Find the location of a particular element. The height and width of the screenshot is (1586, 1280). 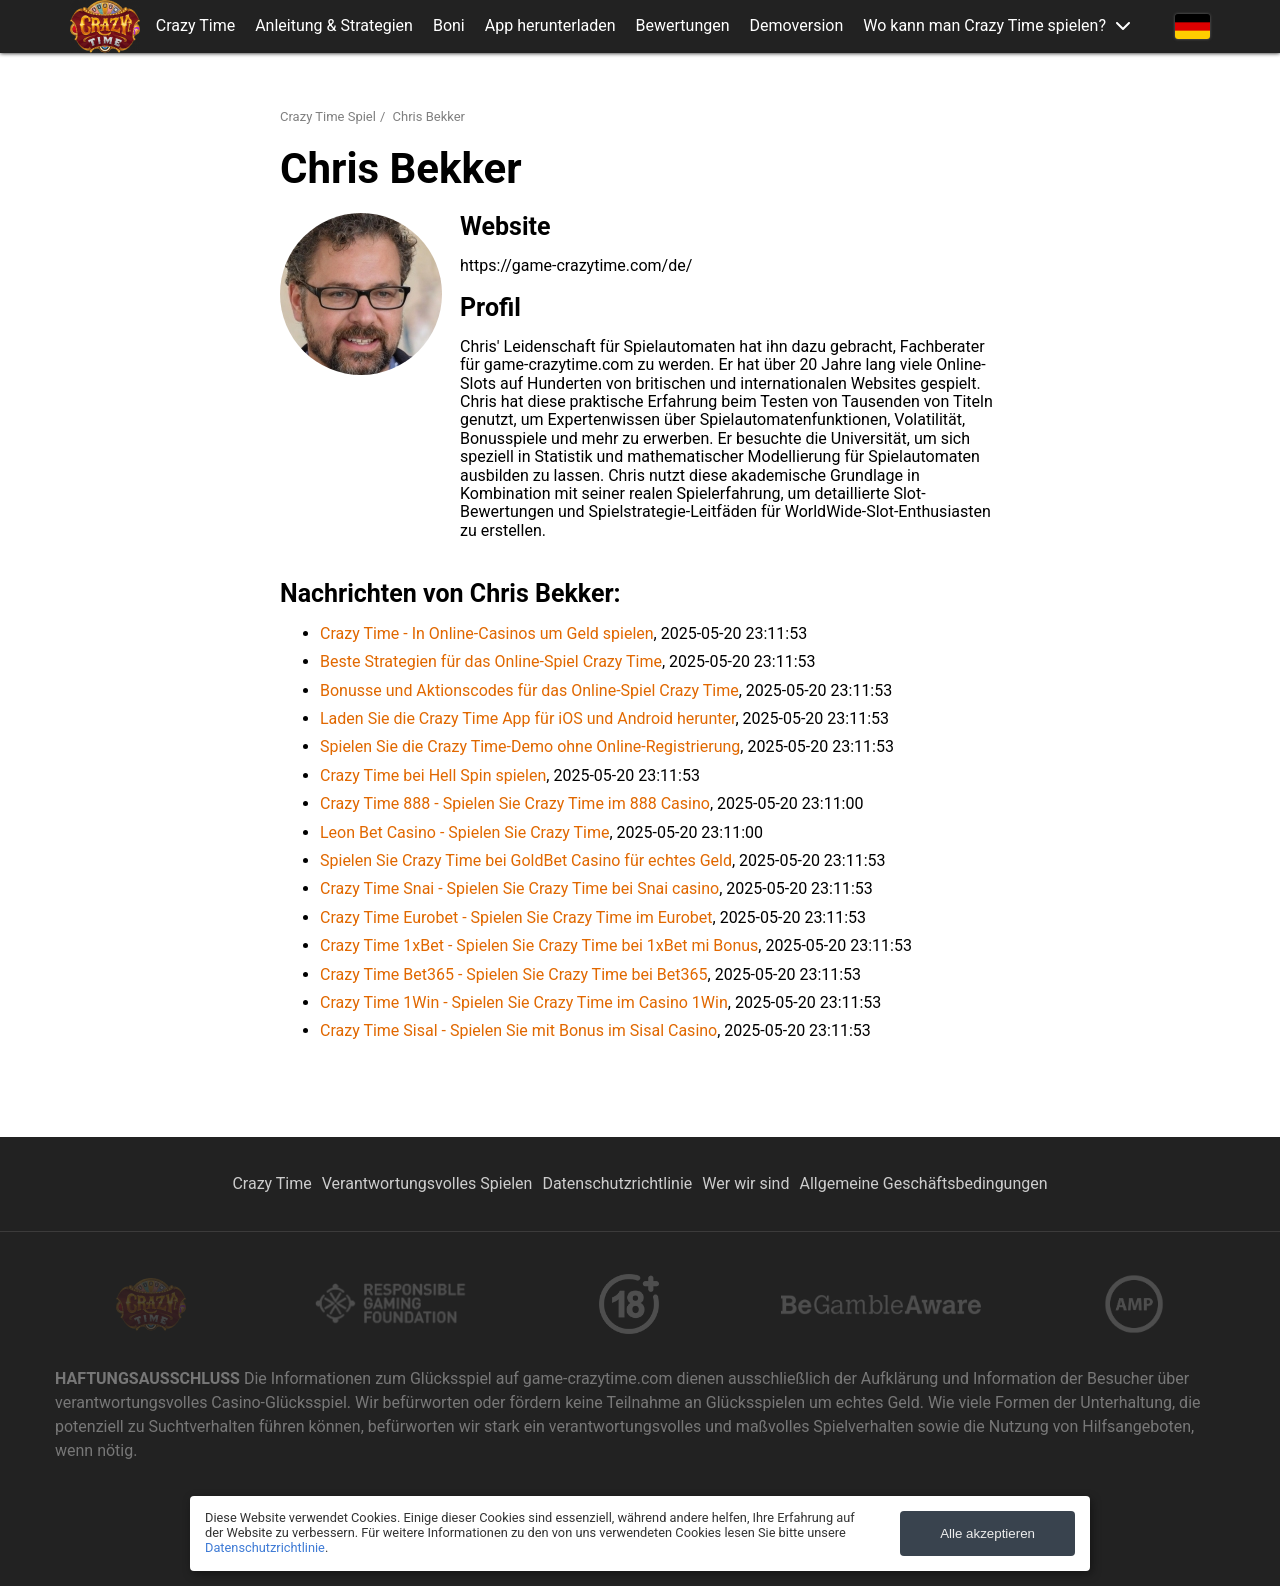

Crazy Time Bet365 - Spielen Sie Crazy Time bei Bet365 is located at coordinates (514, 974).